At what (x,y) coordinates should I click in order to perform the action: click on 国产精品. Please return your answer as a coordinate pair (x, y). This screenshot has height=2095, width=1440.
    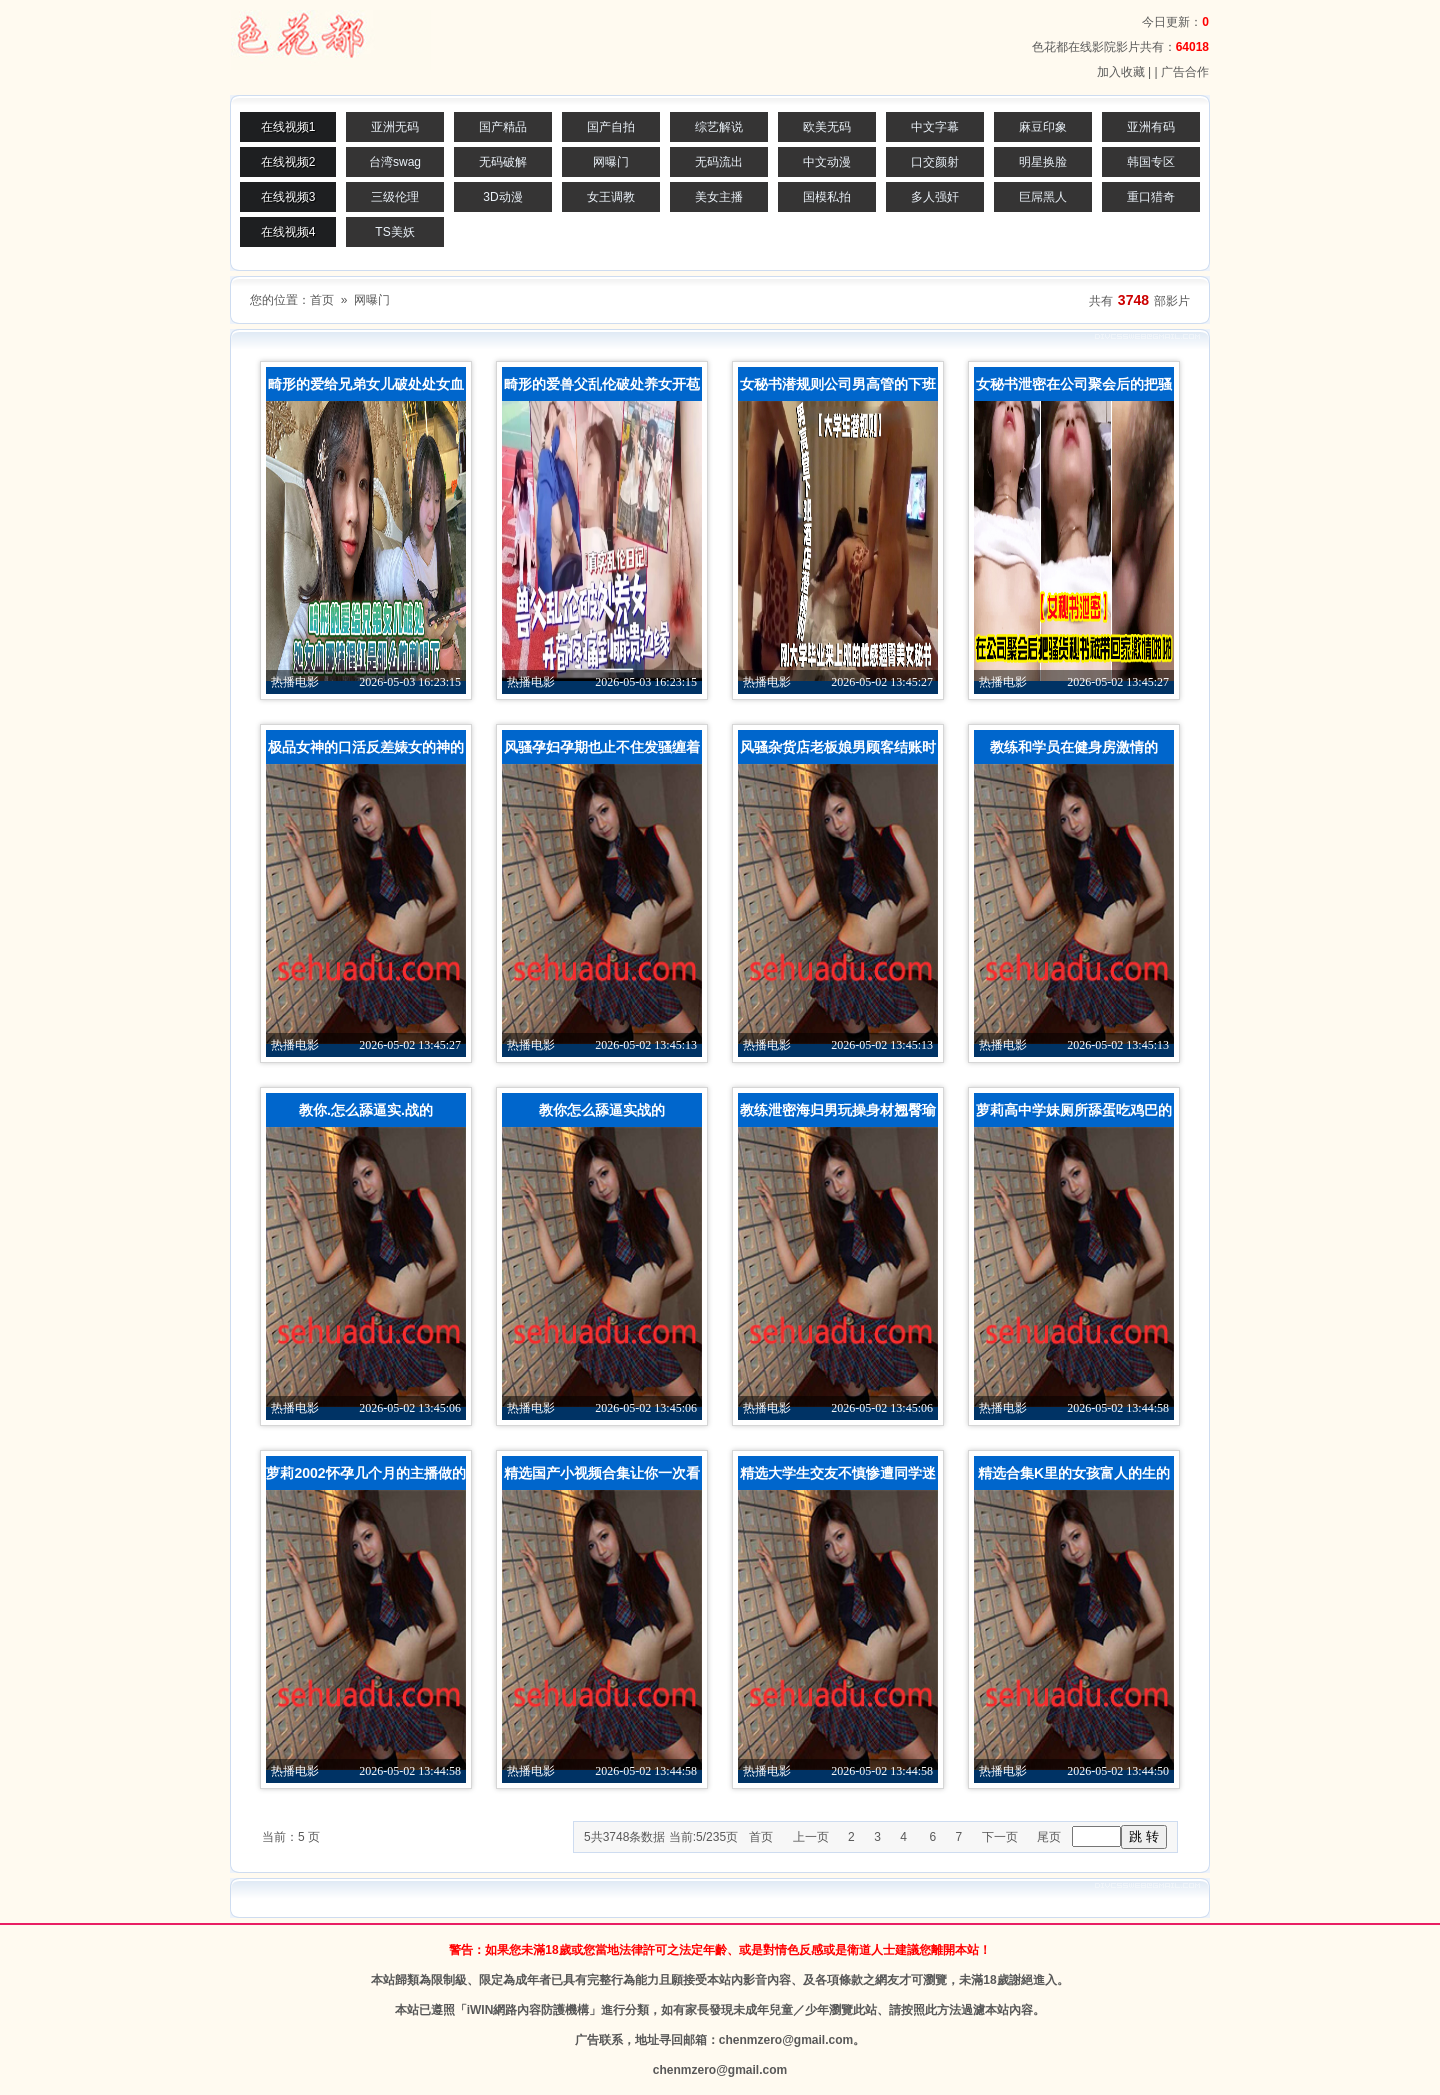
    Looking at the image, I should click on (503, 127).